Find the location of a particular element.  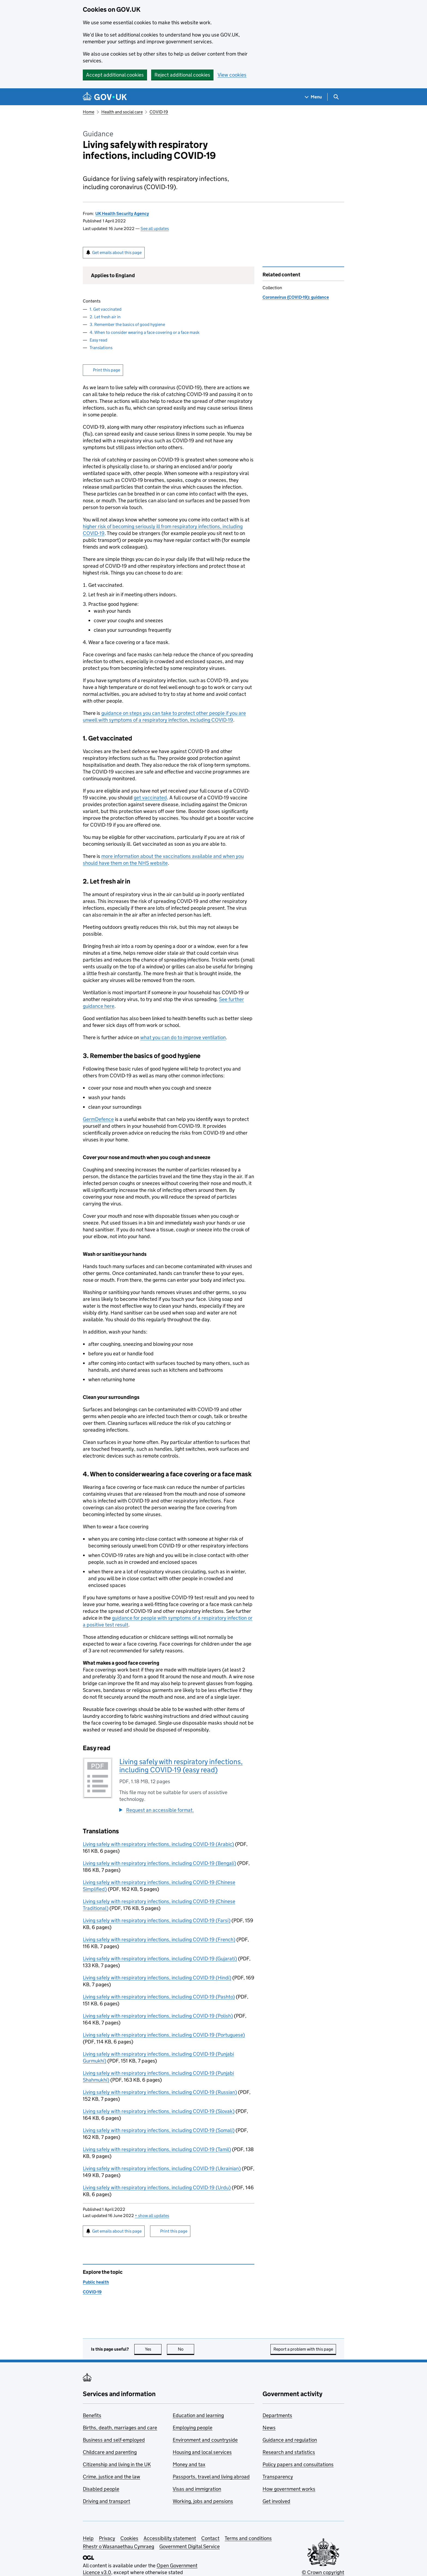

Print this page is located at coordinates (106, 370).